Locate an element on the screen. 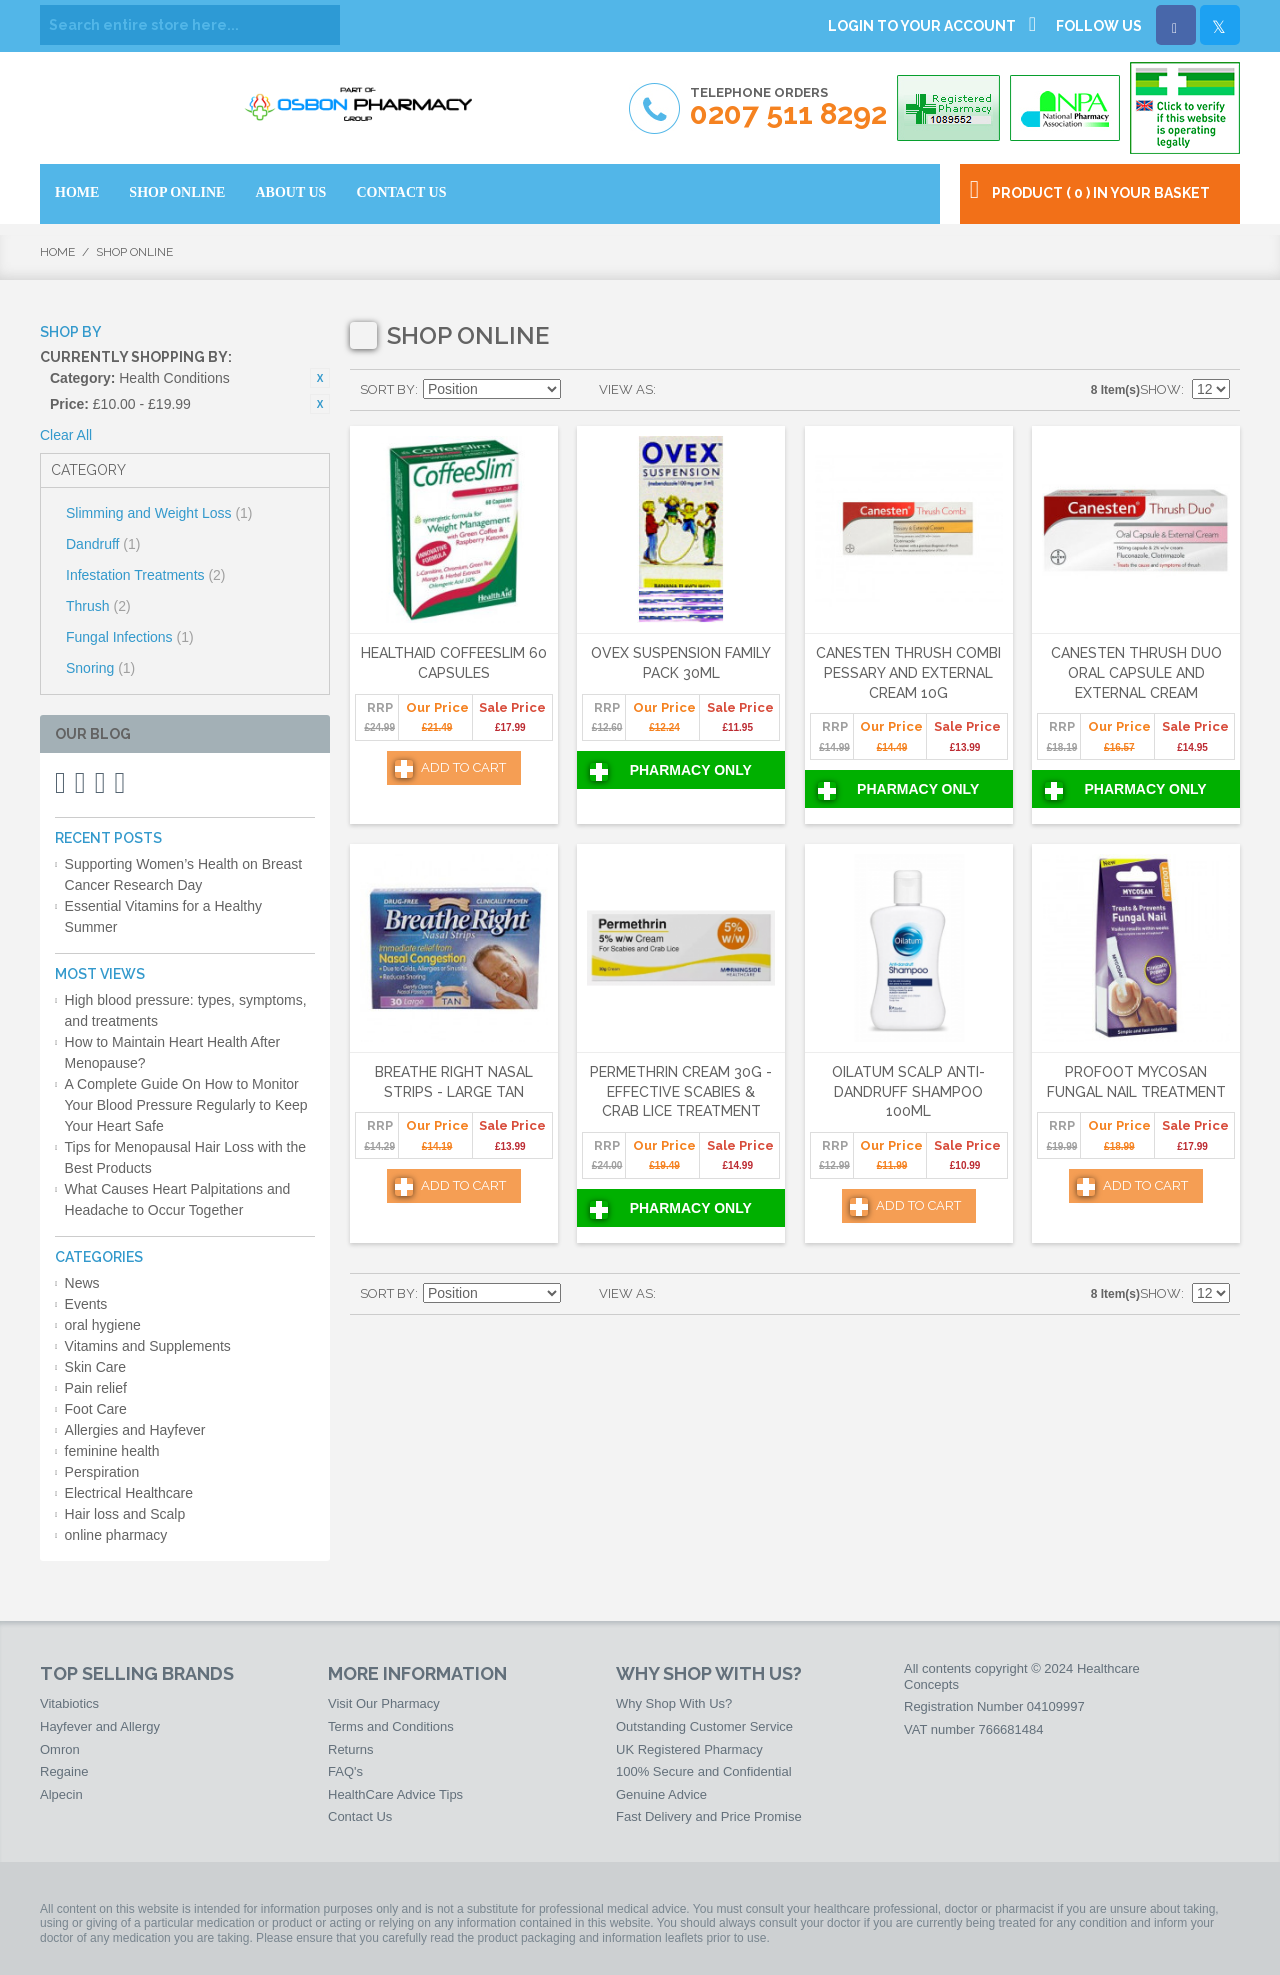  Thrush is located at coordinates (98, 606).